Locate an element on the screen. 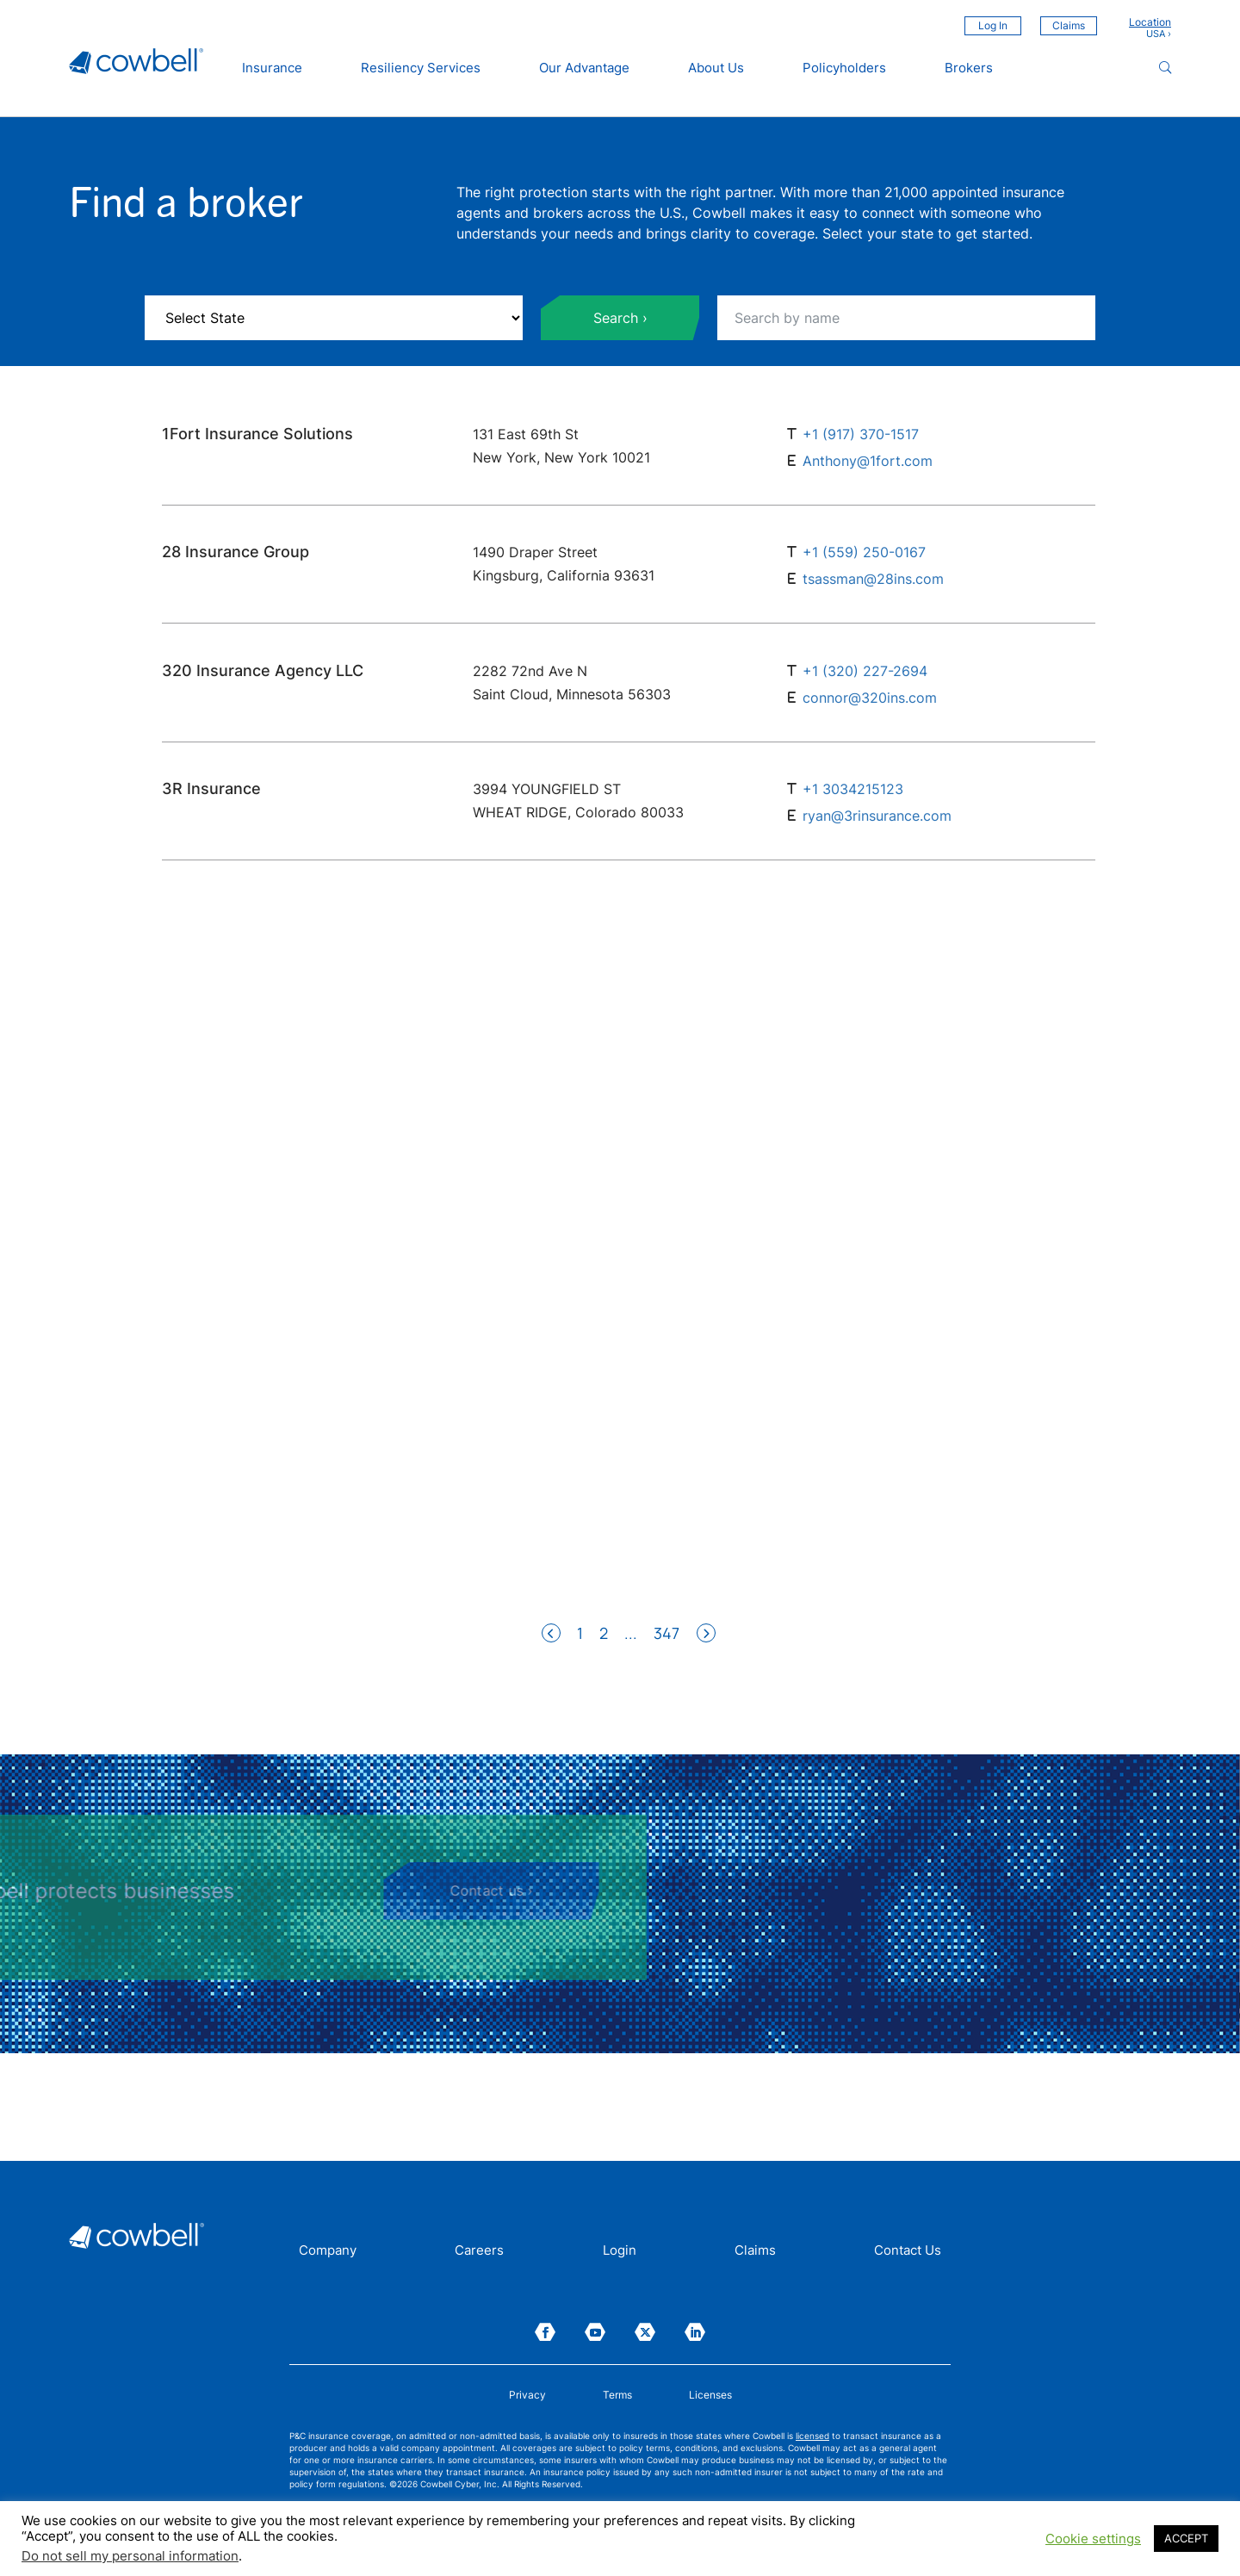 This screenshot has height=2576, width=1240. Search is located at coordinates (615, 317).